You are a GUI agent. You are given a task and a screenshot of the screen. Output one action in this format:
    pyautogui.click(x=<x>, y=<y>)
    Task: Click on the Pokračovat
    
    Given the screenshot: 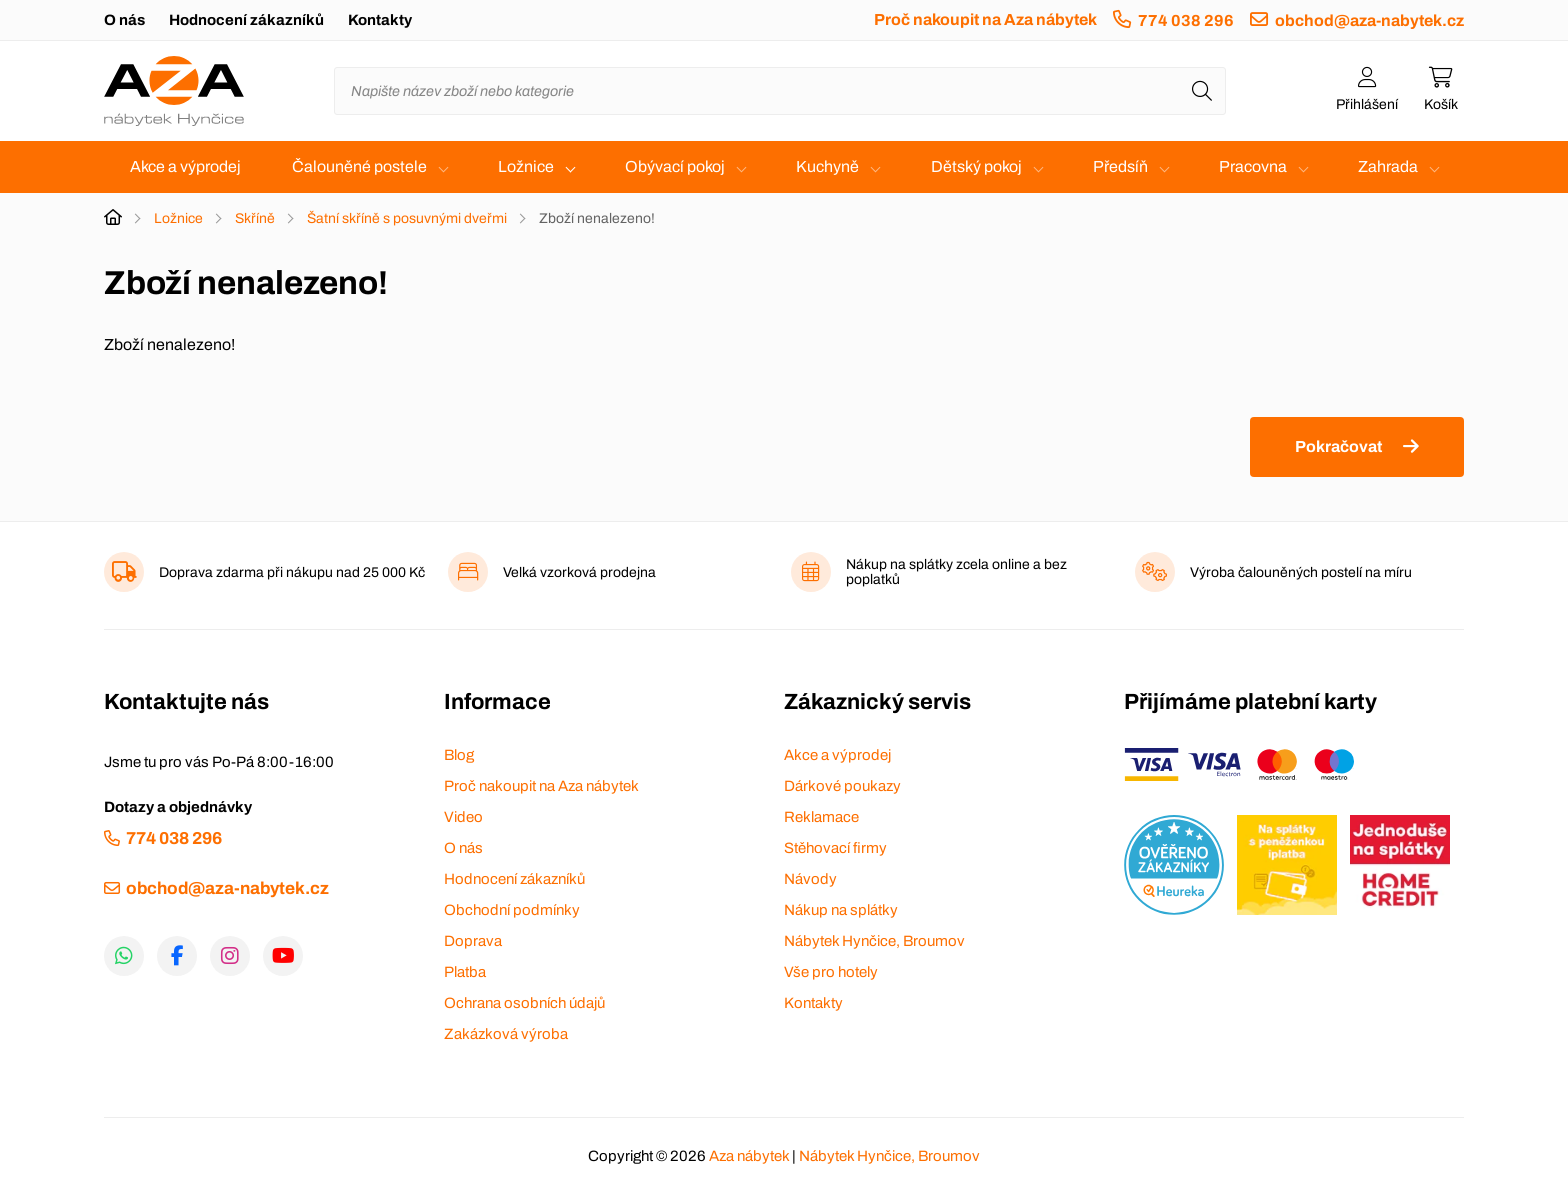 What is the action you would take?
    pyautogui.click(x=1338, y=446)
    